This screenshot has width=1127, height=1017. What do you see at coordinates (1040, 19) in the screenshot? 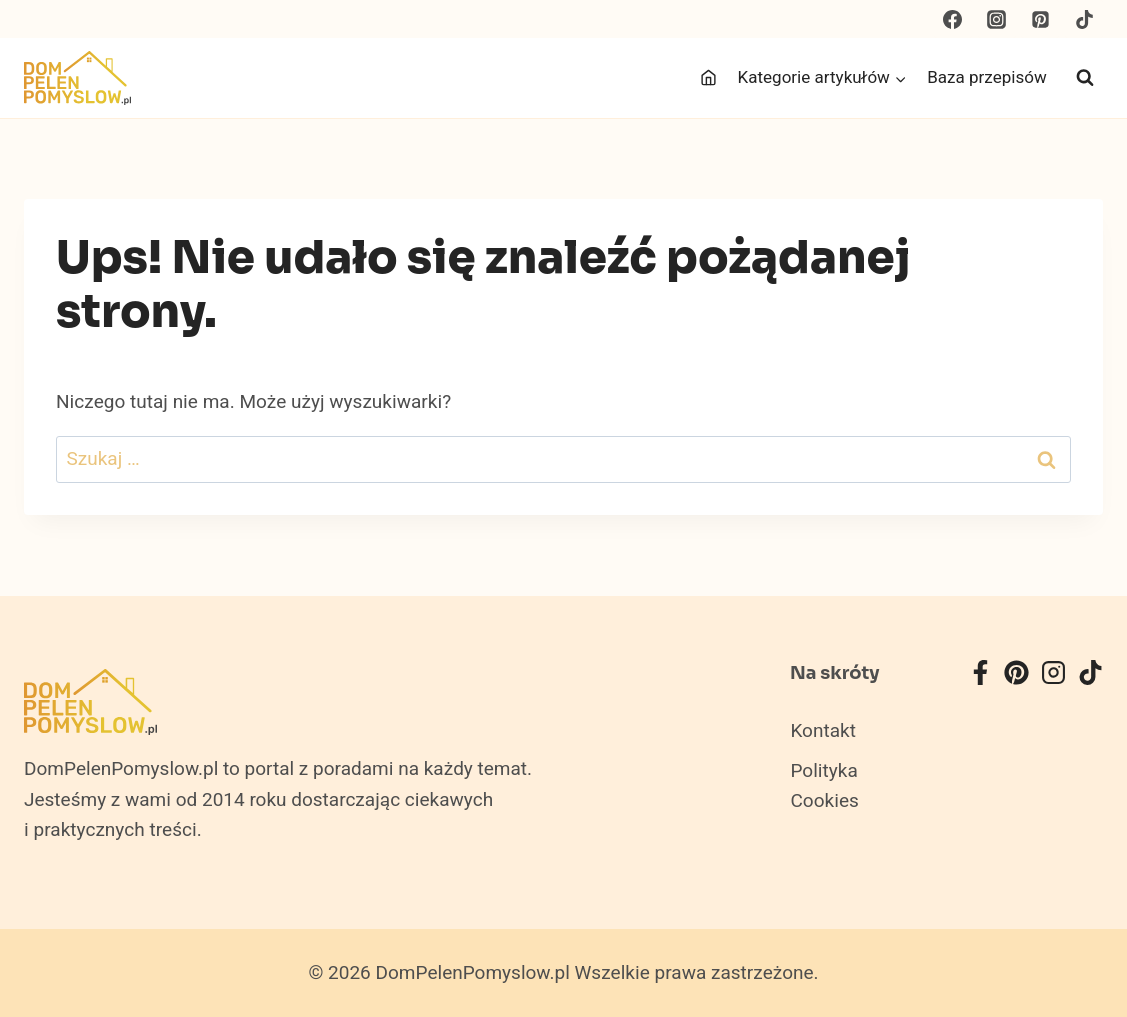
I see `[Pinterest]` at bounding box center [1040, 19].